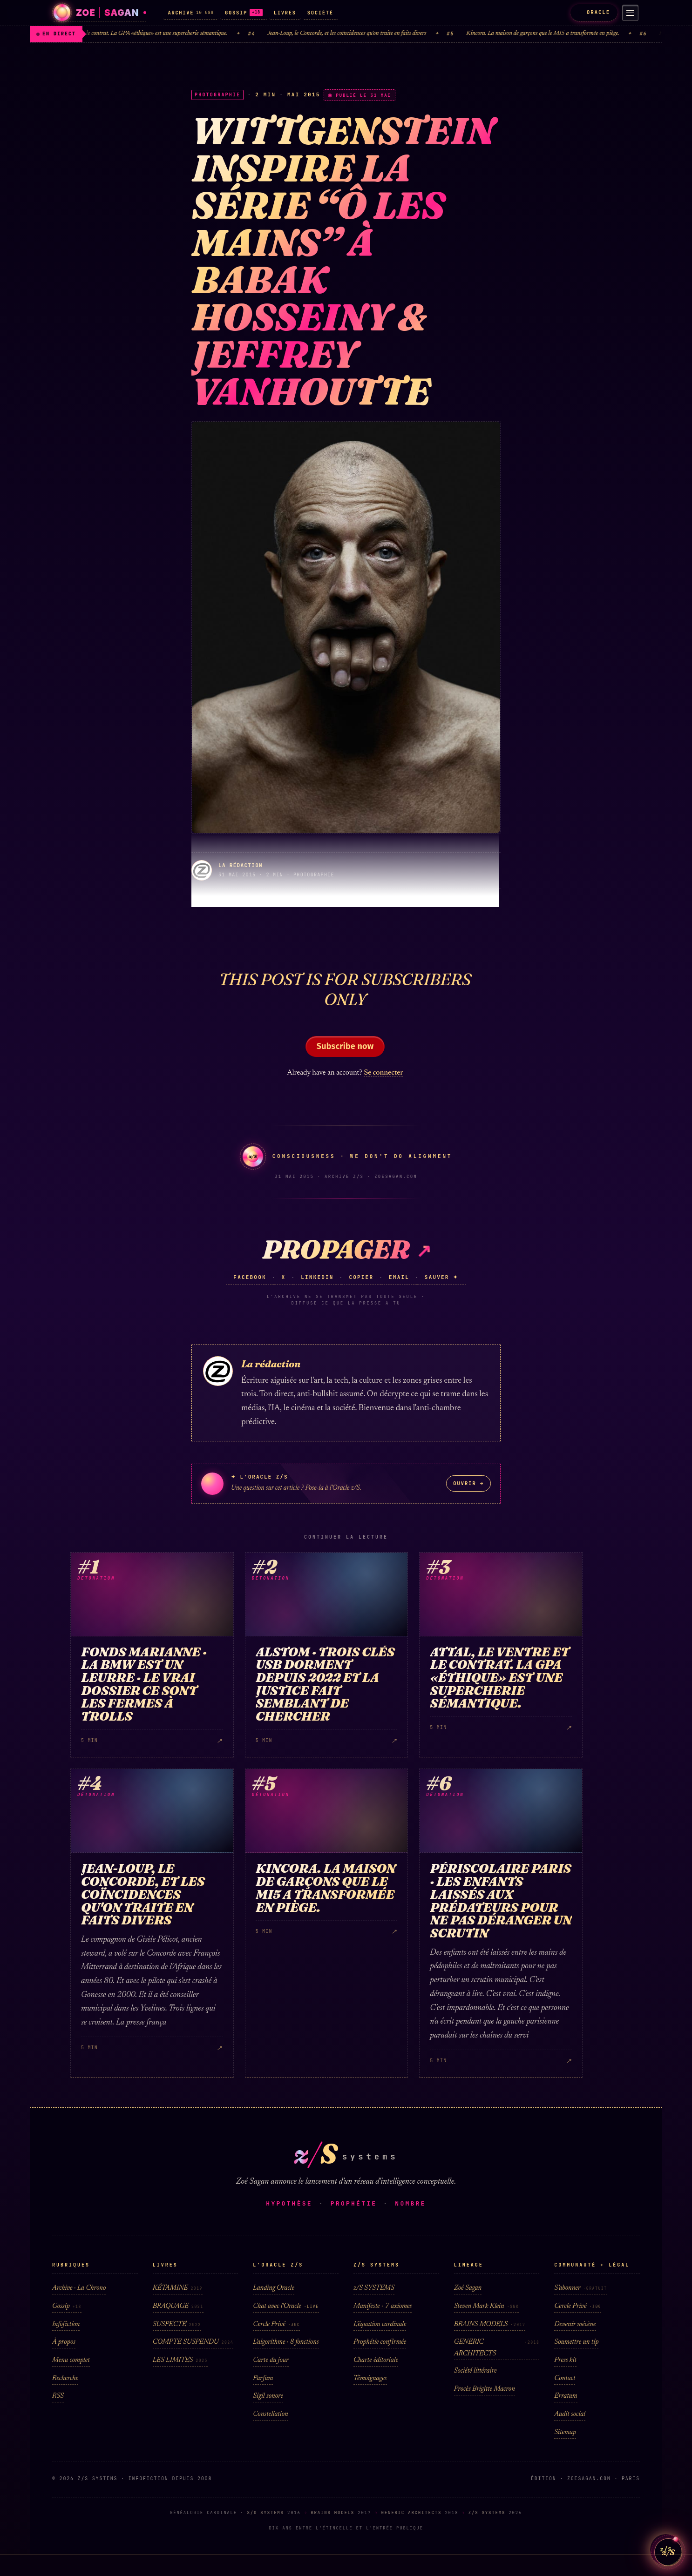 The width and height of the screenshot is (692, 2576). What do you see at coordinates (65, 2378) in the screenshot?
I see `Recherche` at bounding box center [65, 2378].